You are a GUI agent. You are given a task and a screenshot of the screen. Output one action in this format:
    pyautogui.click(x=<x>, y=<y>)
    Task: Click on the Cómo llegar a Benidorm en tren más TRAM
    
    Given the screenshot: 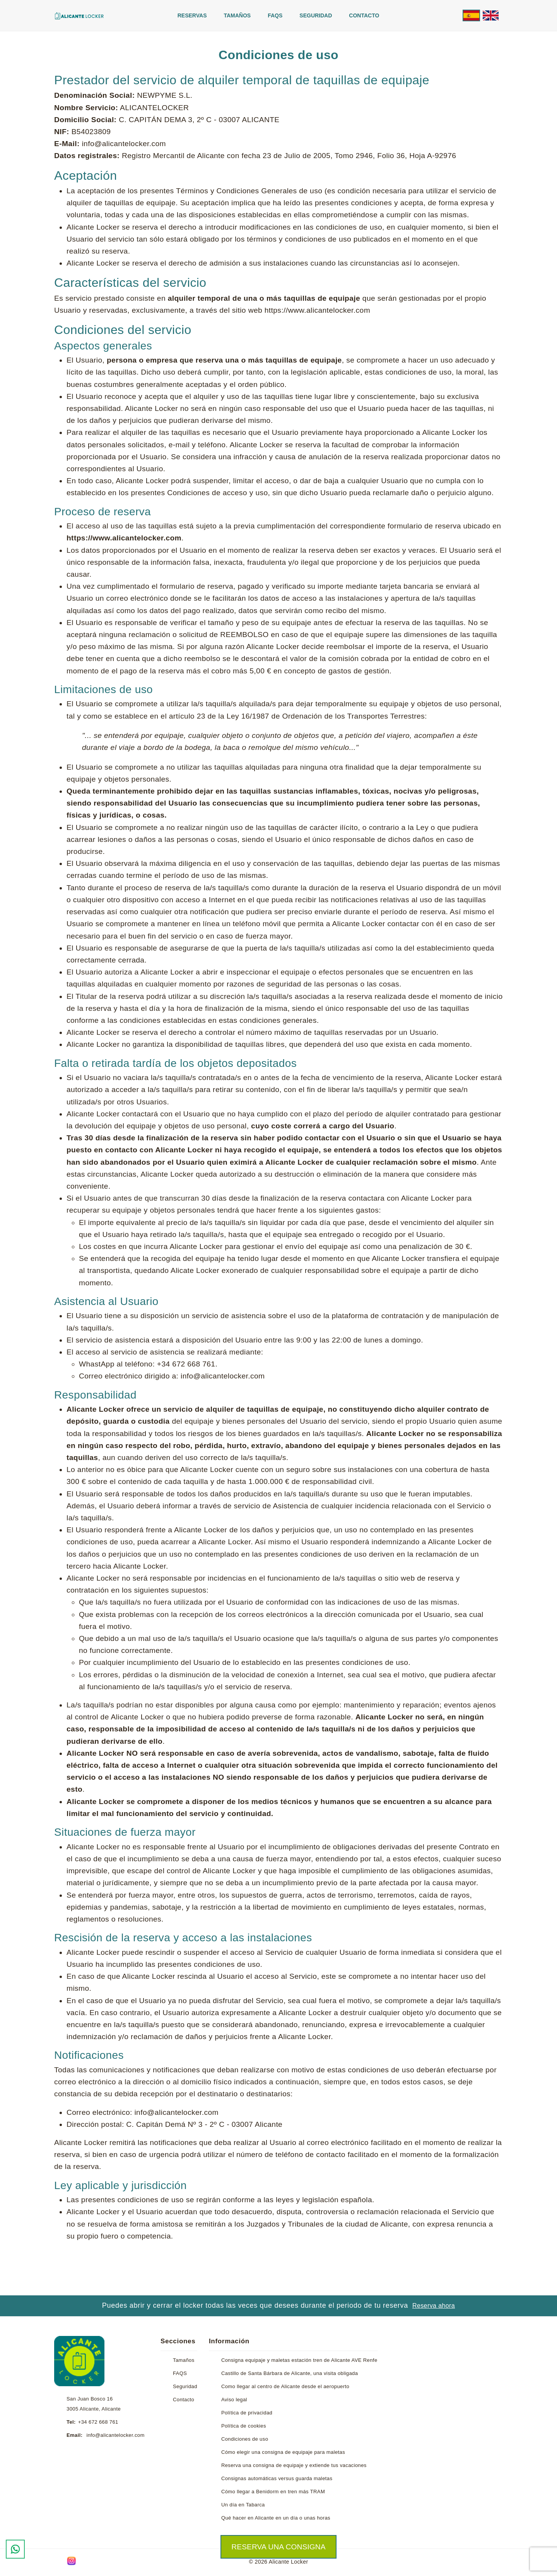 What is the action you would take?
    pyautogui.click(x=273, y=2491)
    